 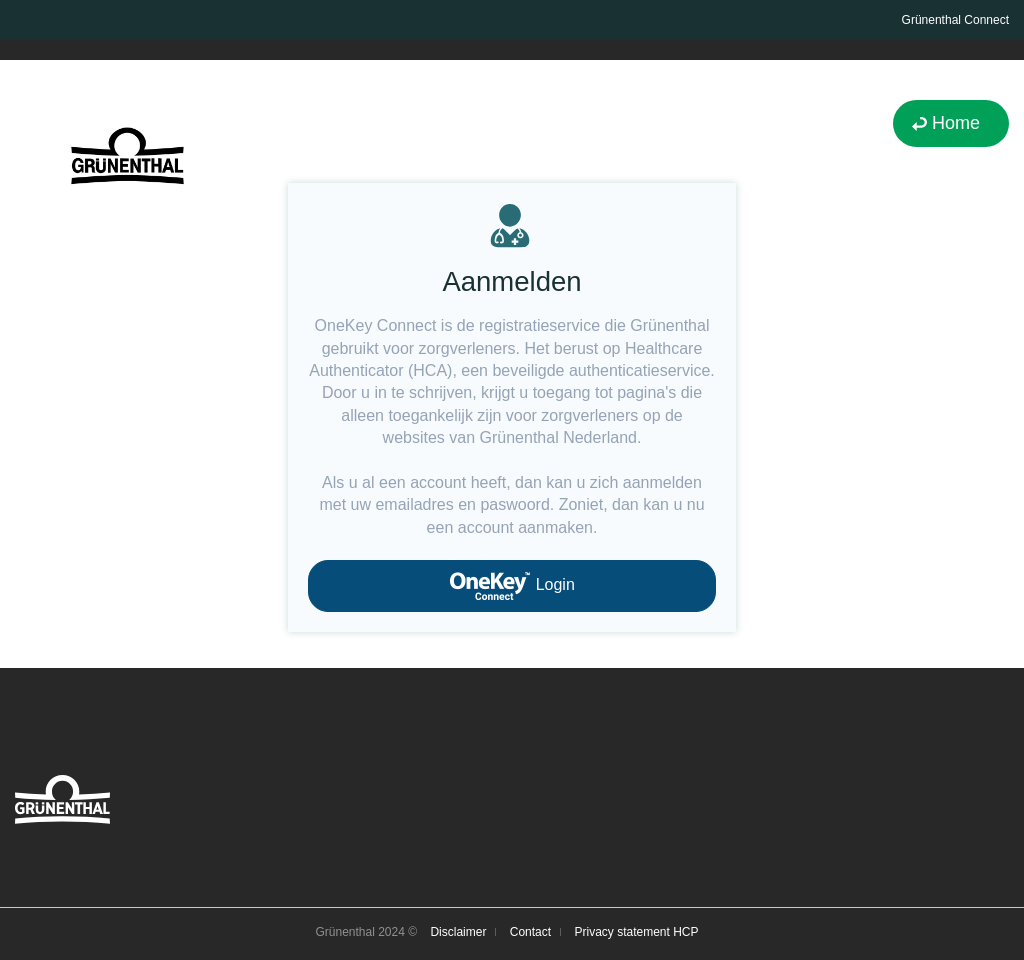 I want to click on Login, so click(x=512, y=586).